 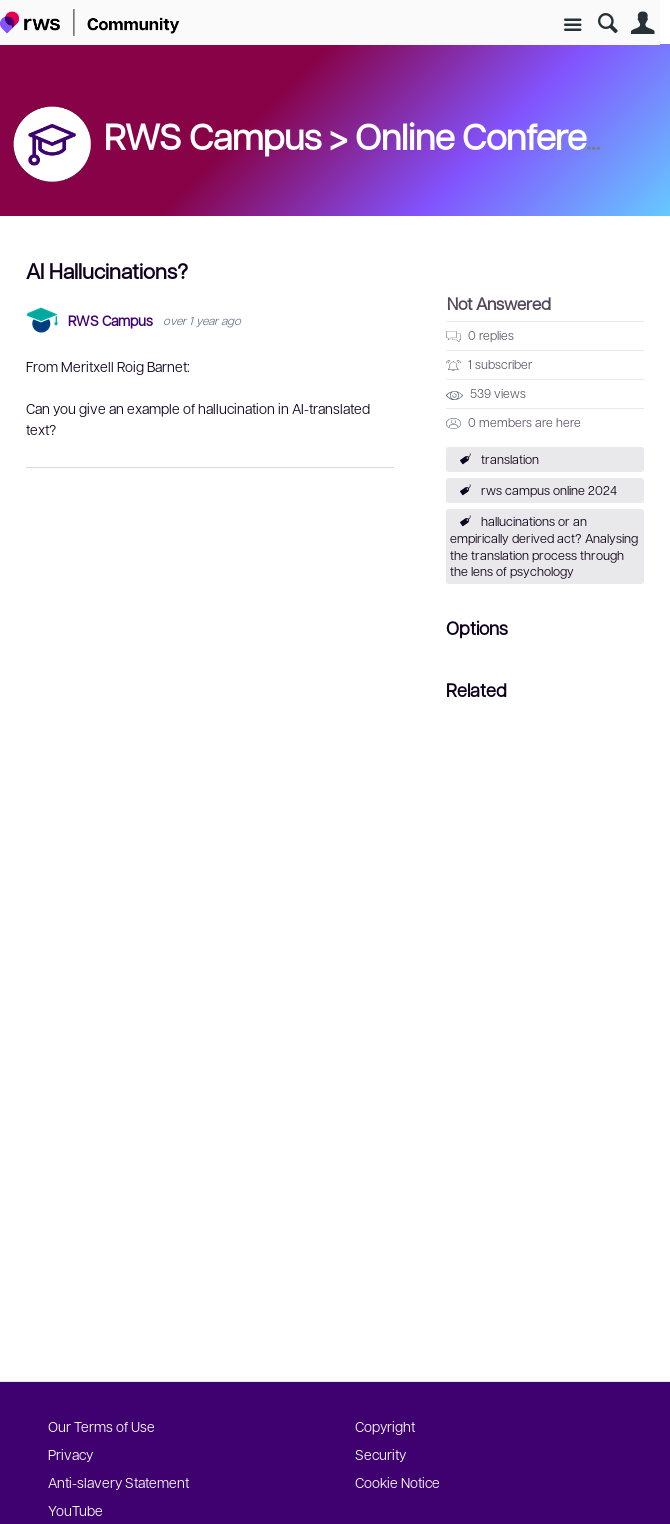 What do you see at coordinates (397, 1482) in the screenshot?
I see `Cookie Notice` at bounding box center [397, 1482].